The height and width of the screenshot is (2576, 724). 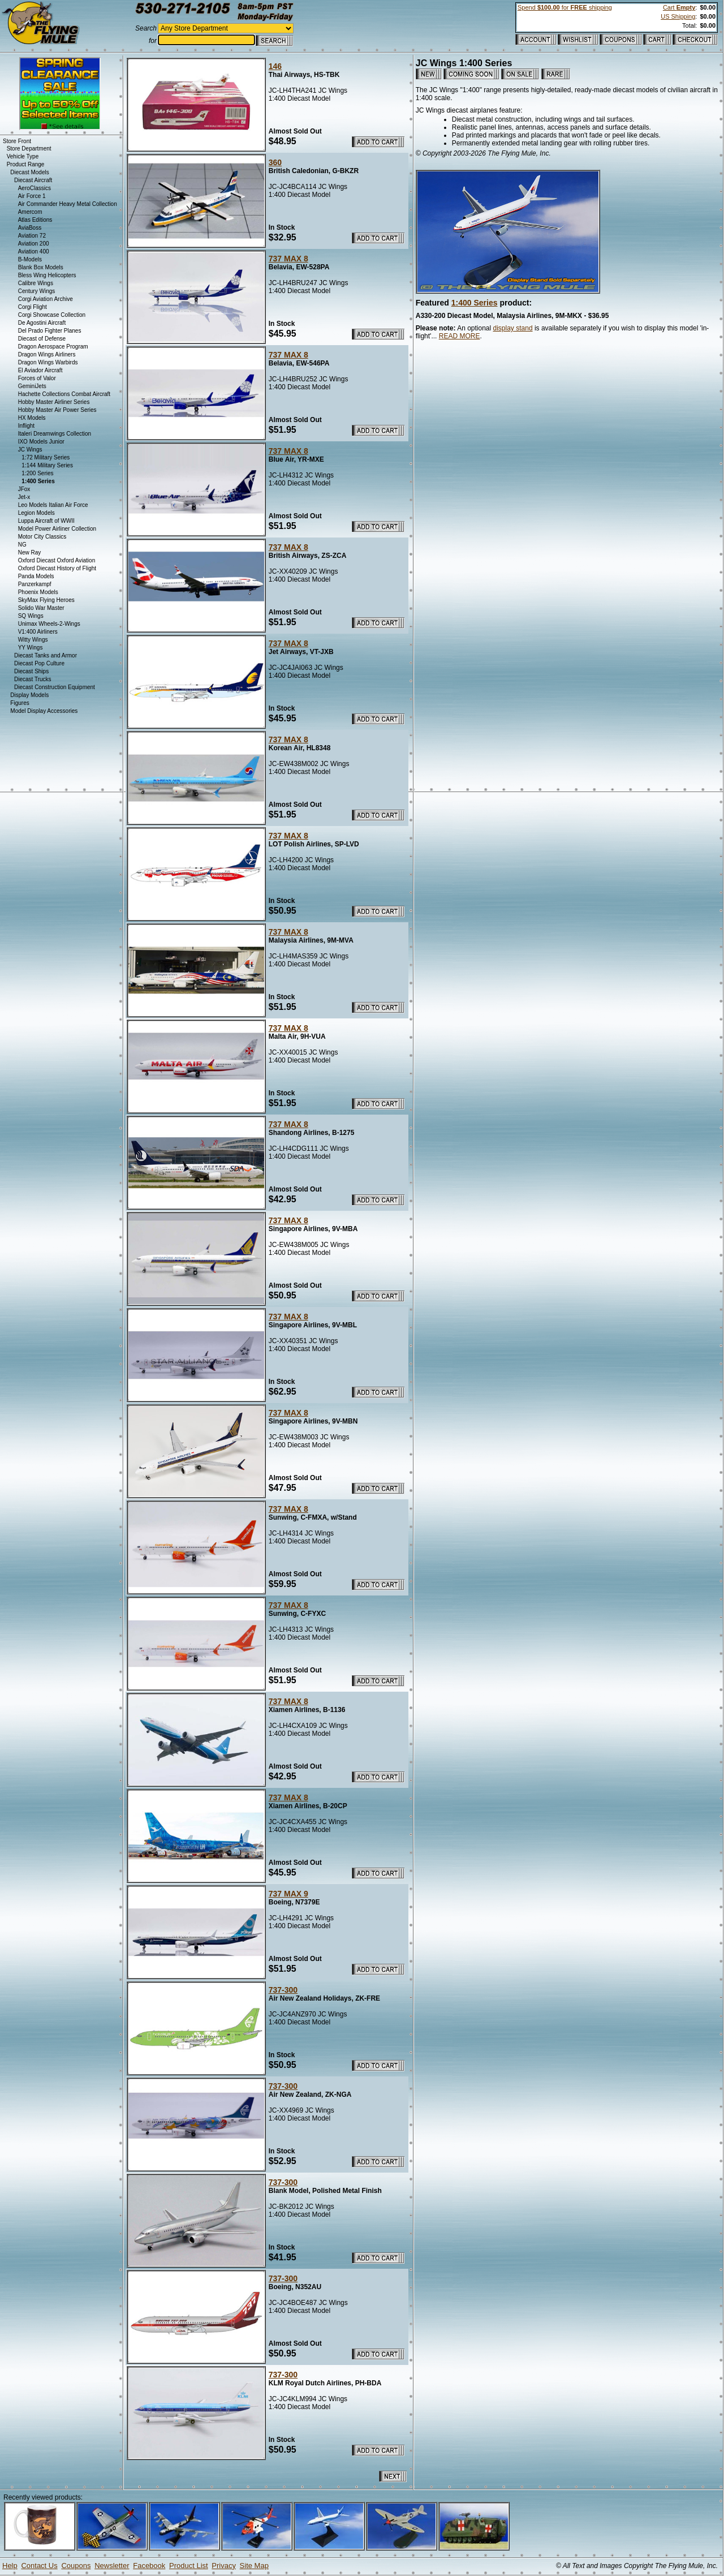 What do you see at coordinates (32, 307) in the screenshot?
I see `Corgi Flight` at bounding box center [32, 307].